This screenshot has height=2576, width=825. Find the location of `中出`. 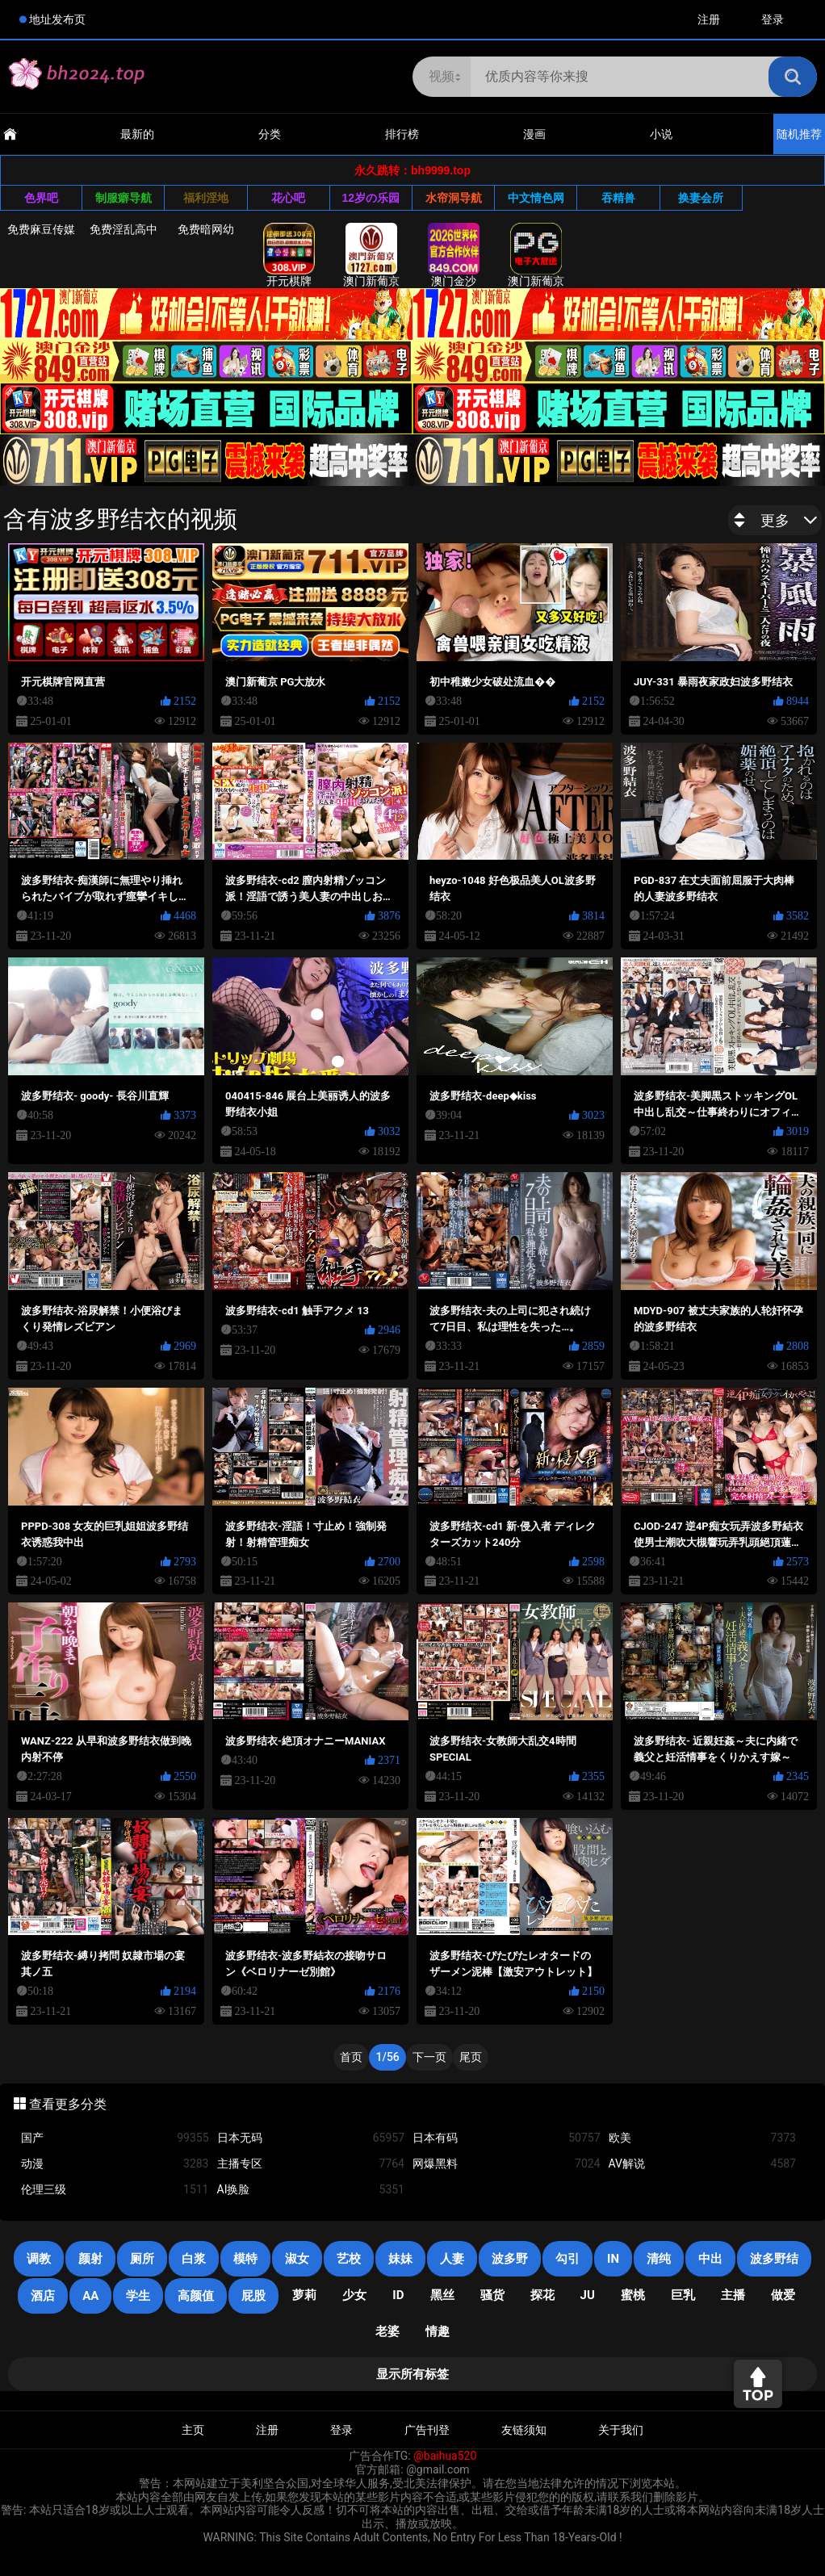

中出 is located at coordinates (710, 2258).